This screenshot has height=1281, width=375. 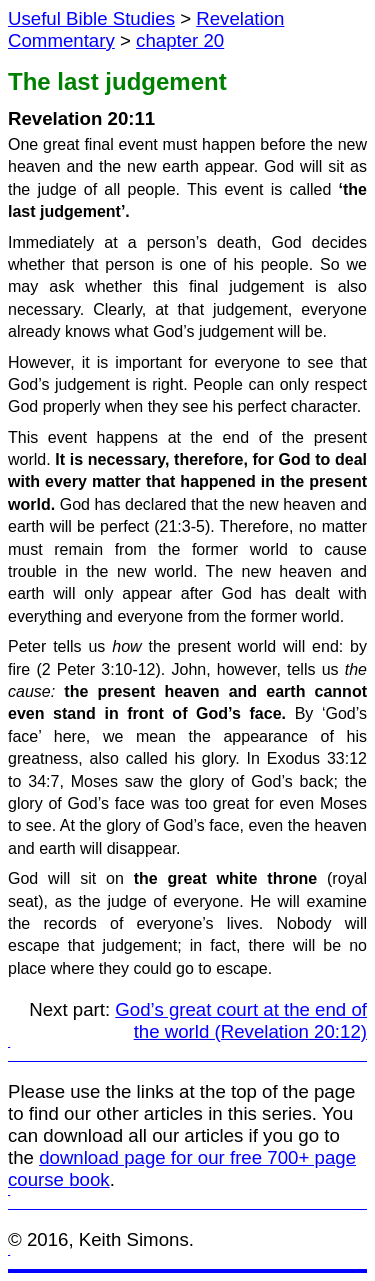 I want to click on chapter 20, so click(x=180, y=40).